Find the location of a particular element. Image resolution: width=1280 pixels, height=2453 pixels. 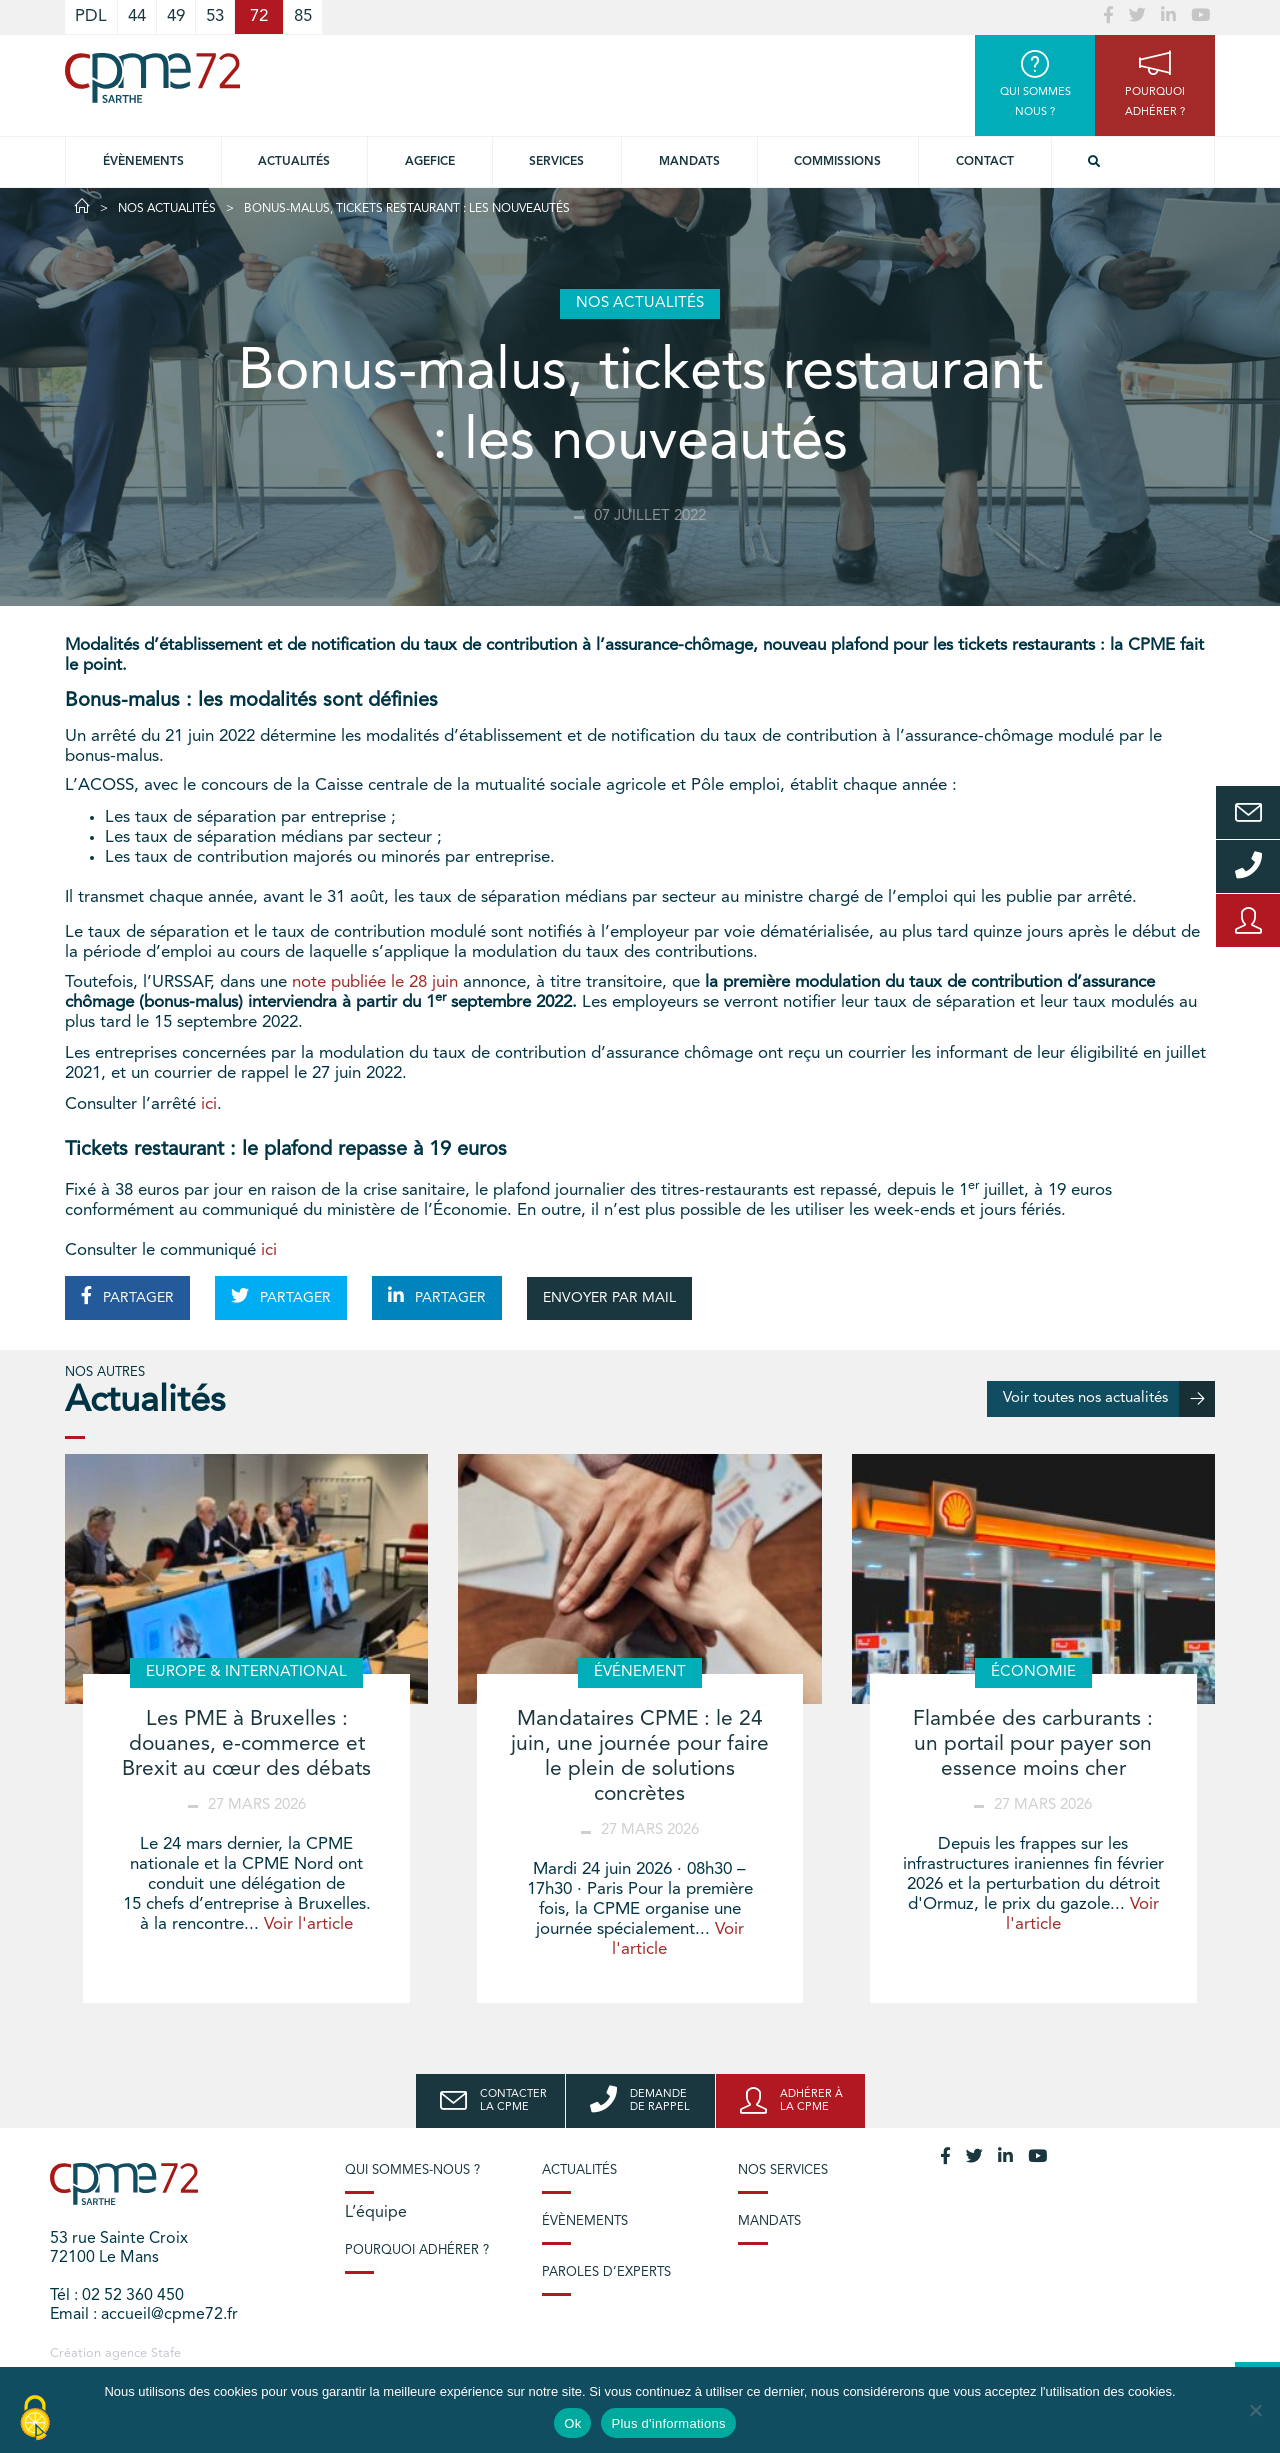

note publiée le 28 juin is located at coordinates (375, 982).